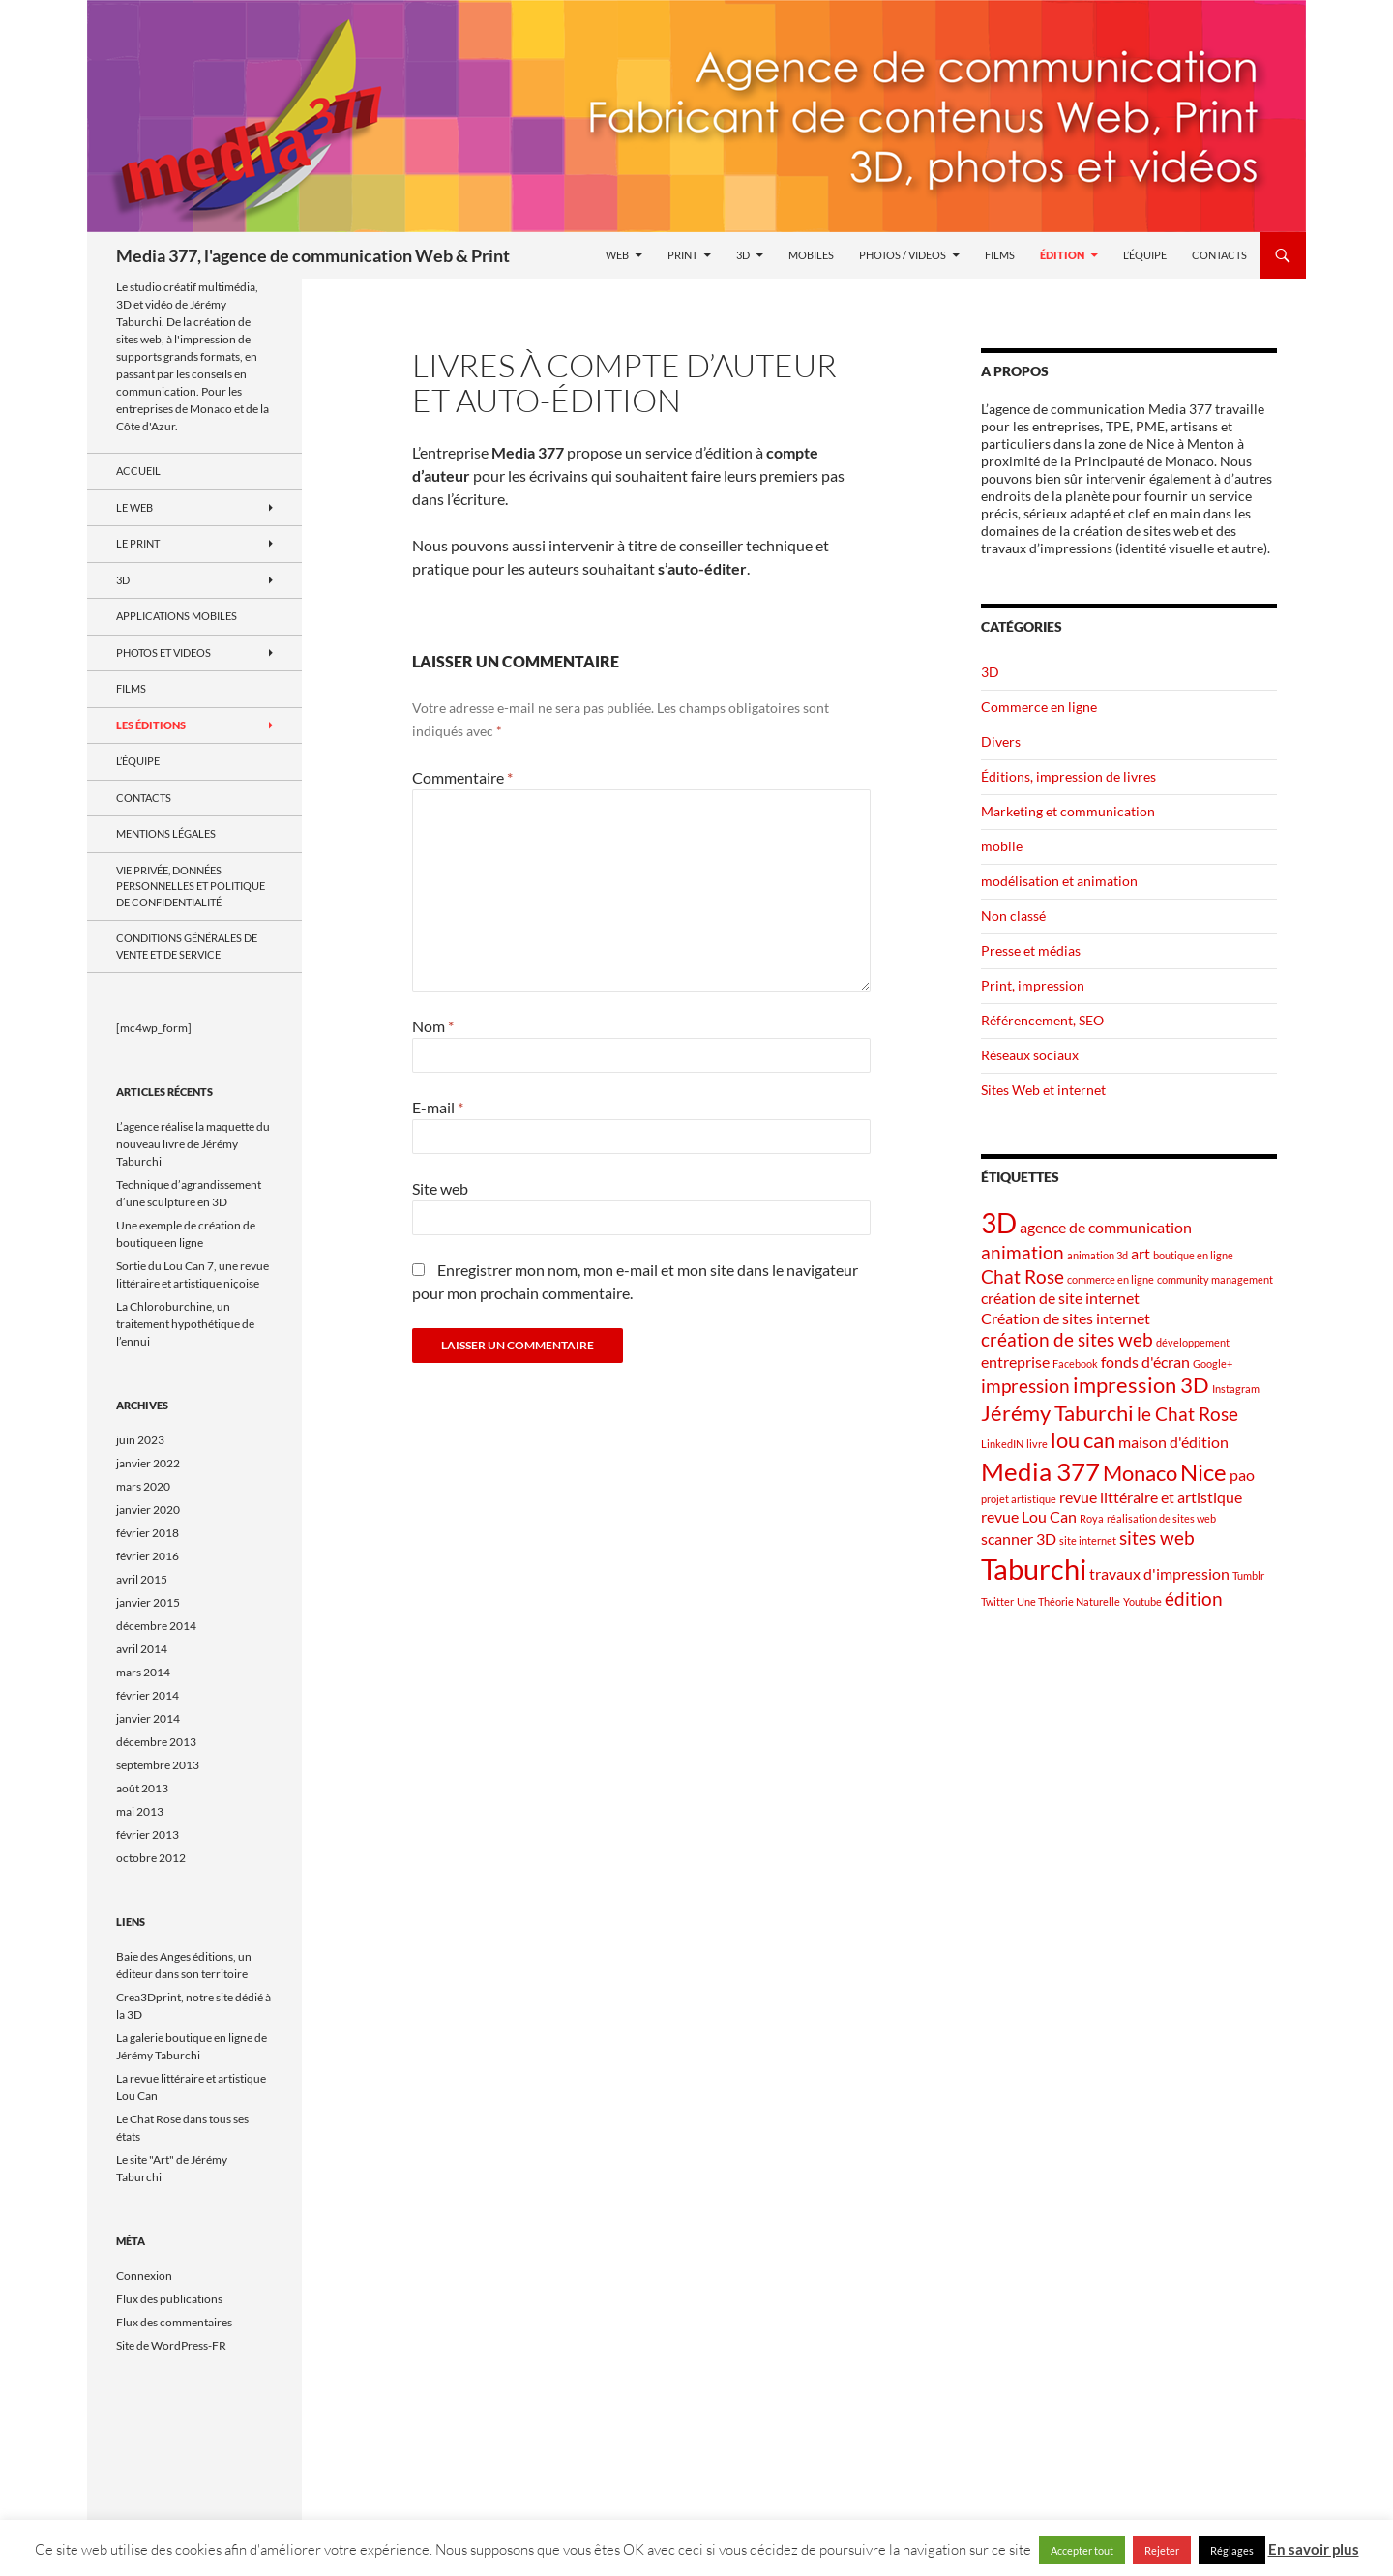  I want to click on Instagram [Instagram (1 élément)], so click(1236, 1388).